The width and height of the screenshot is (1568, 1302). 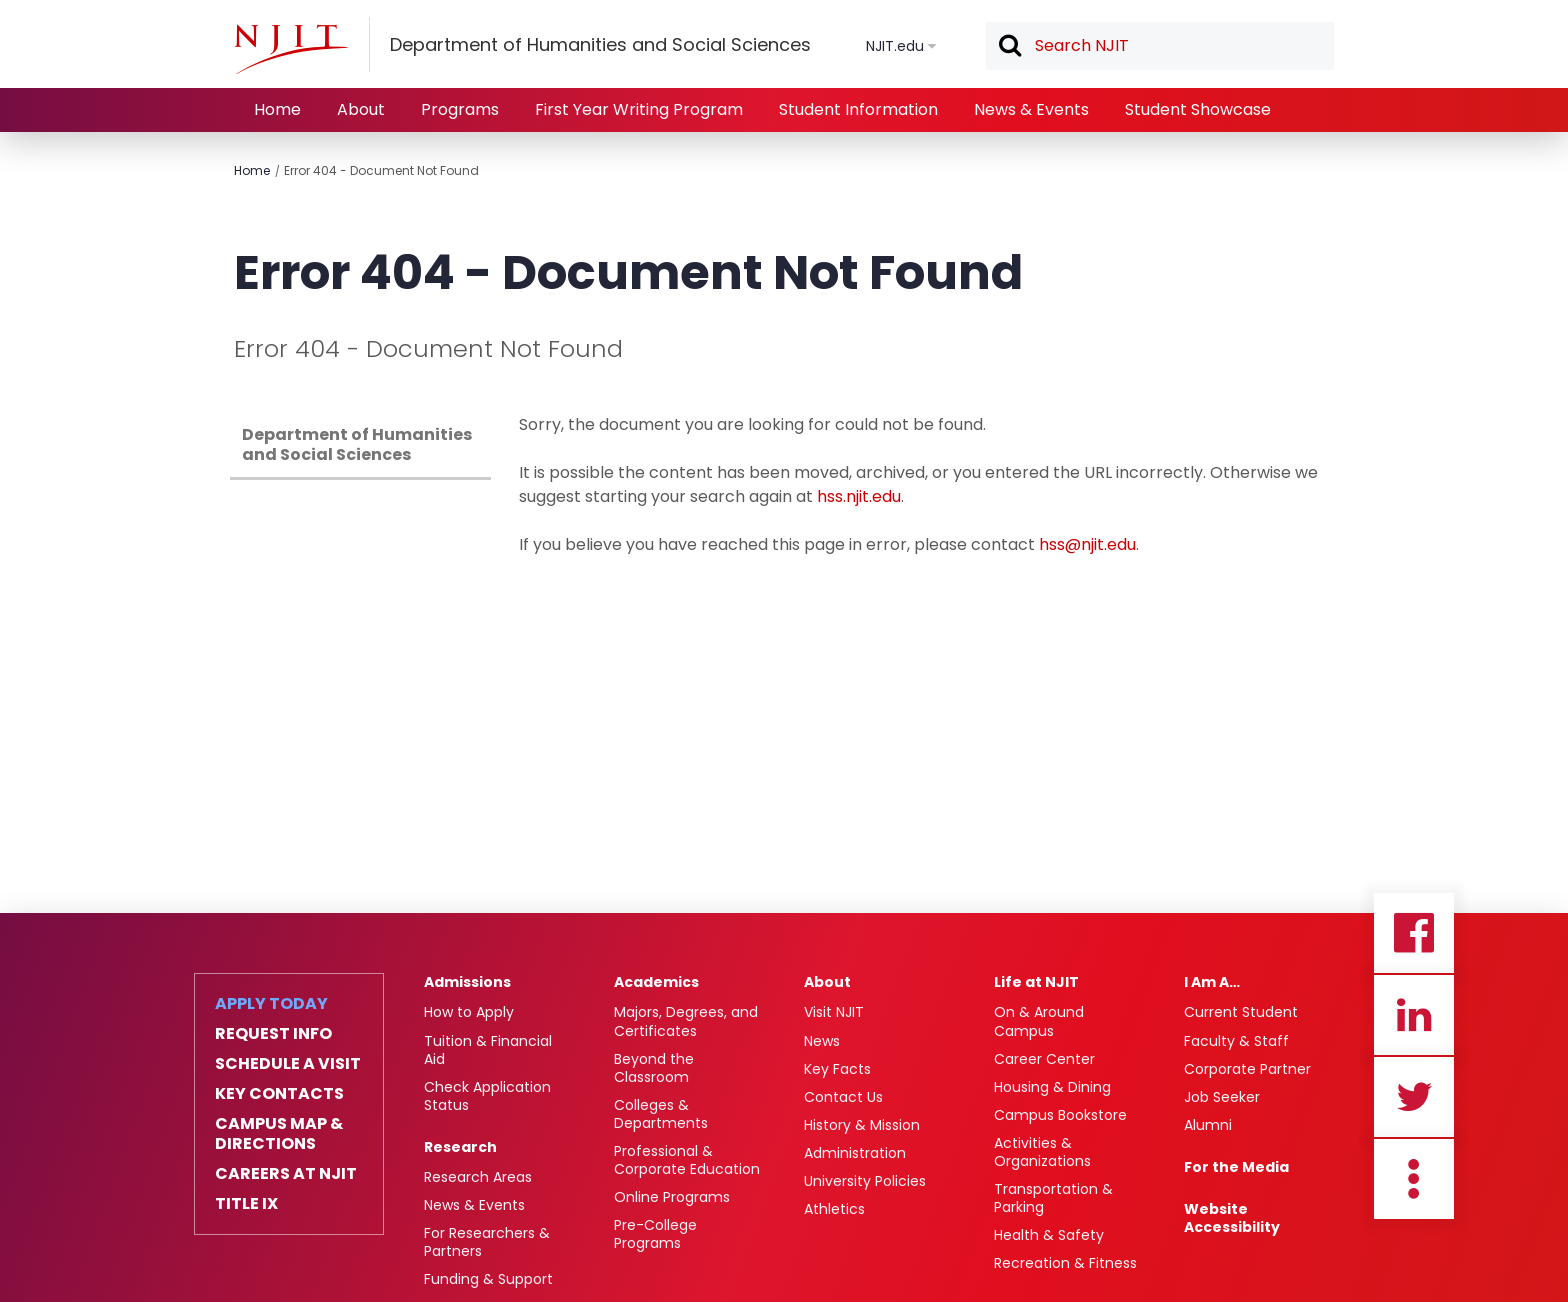 I want to click on hss@njit.edu, so click(x=1087, y=544).